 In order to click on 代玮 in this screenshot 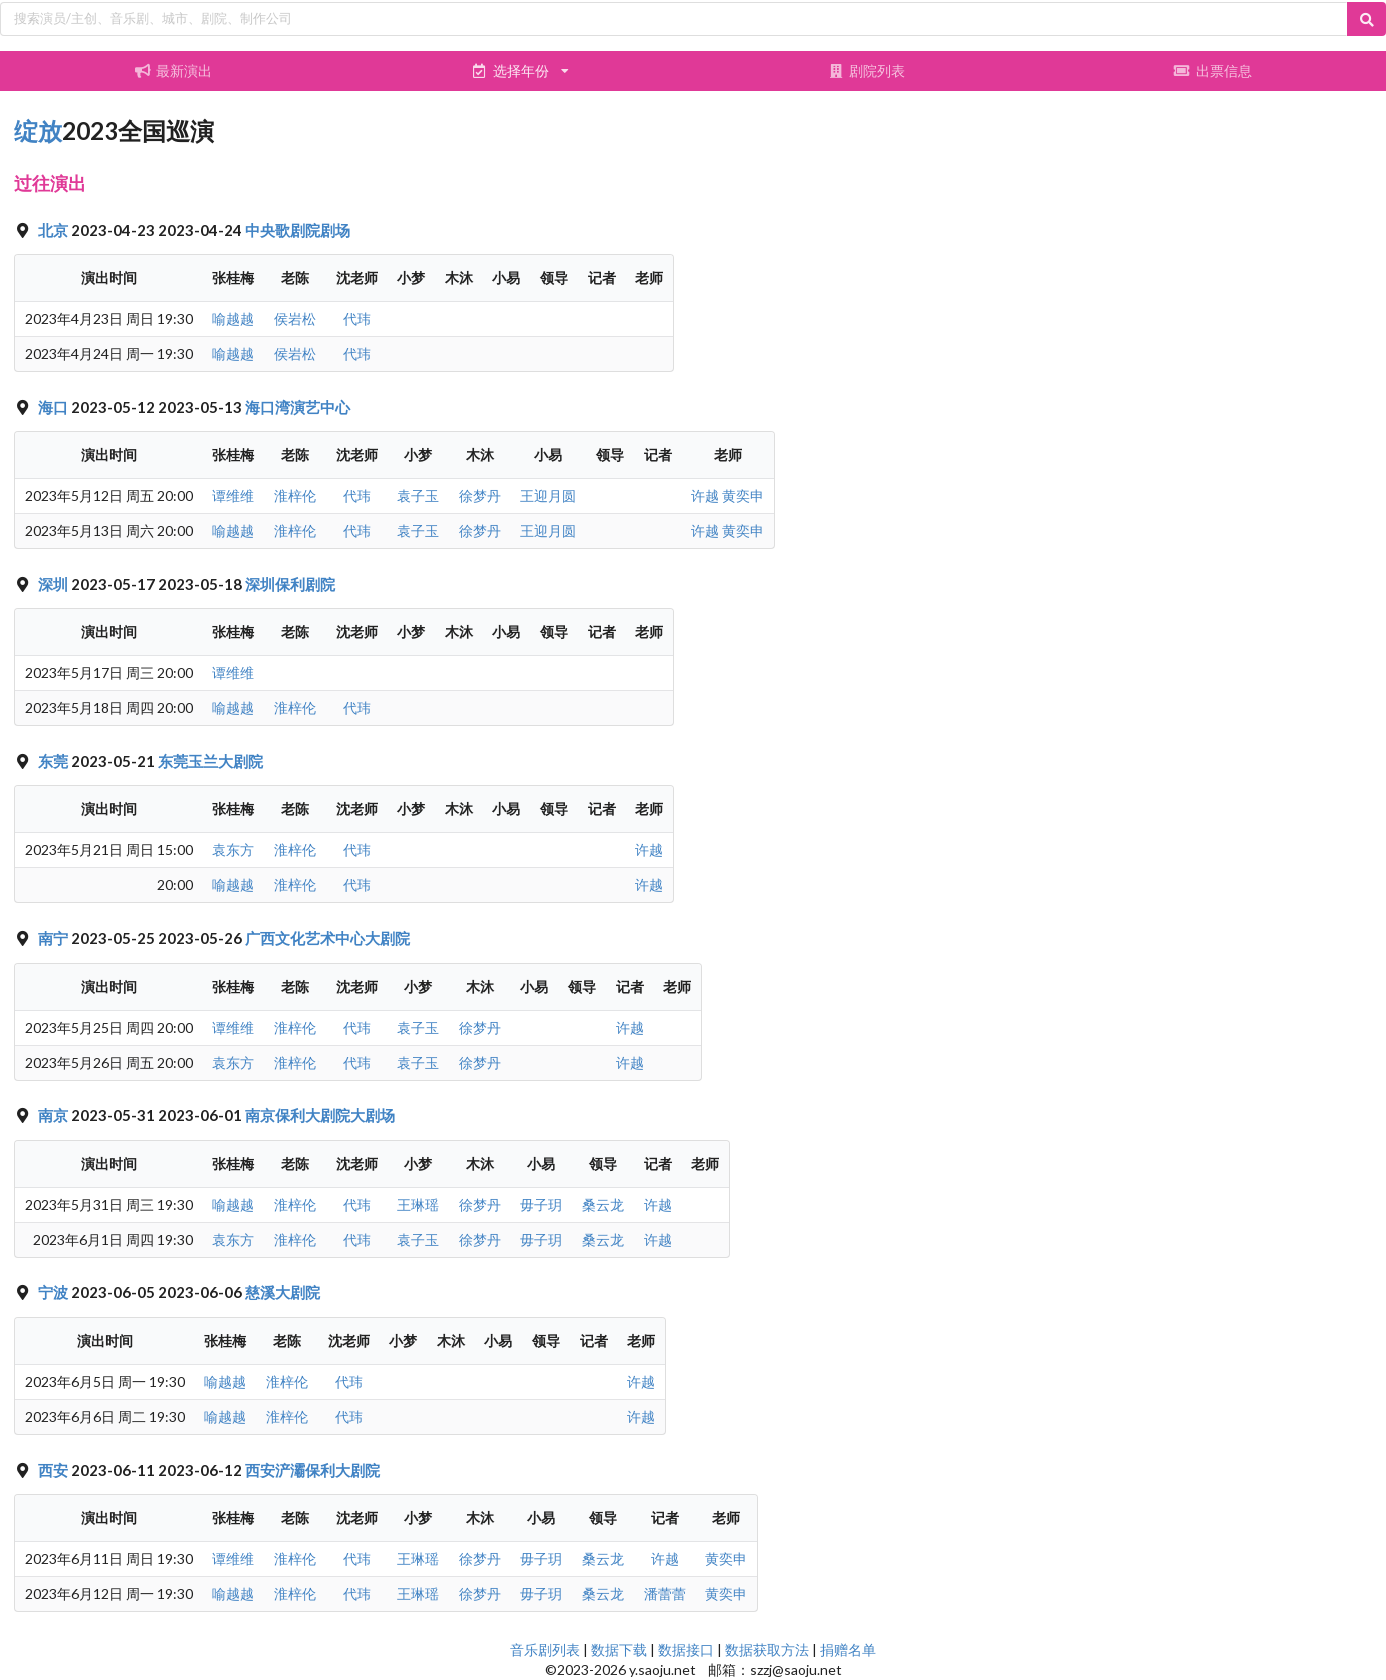, I will do `click(357, 318)`.